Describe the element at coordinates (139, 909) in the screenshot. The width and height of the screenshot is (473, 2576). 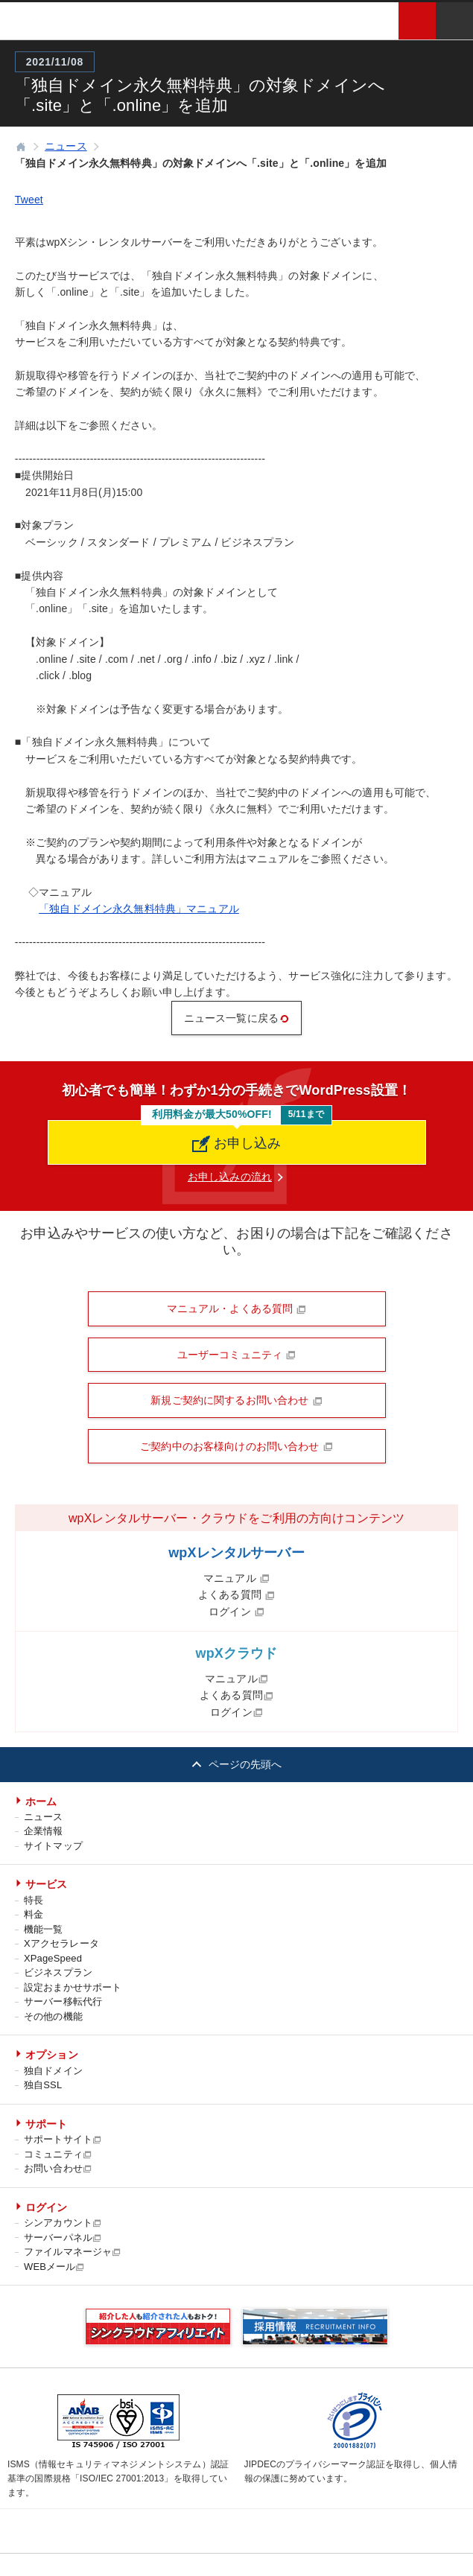
I see `「独自ドメイン永久無料特典」マニュアル` at that location.